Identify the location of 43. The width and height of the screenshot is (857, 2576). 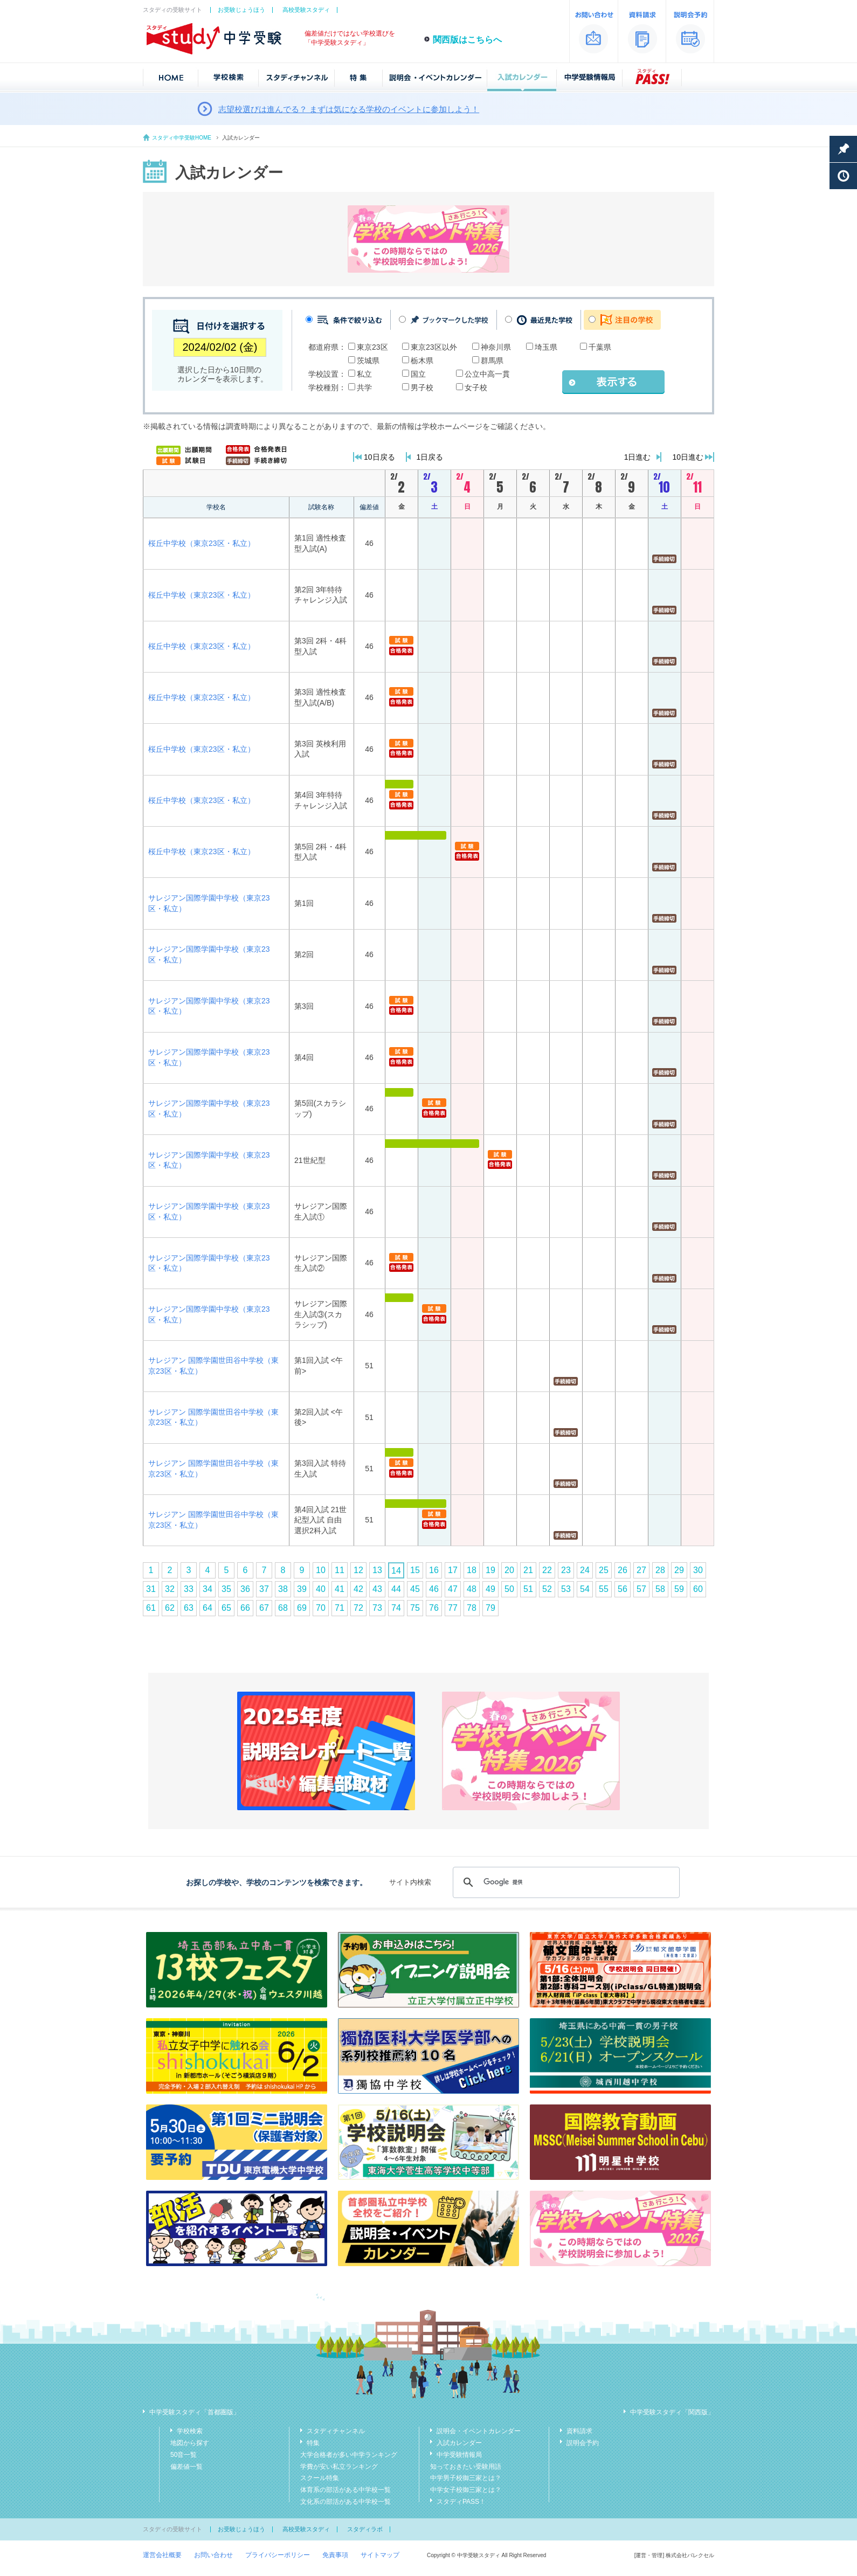
(377, 1589).